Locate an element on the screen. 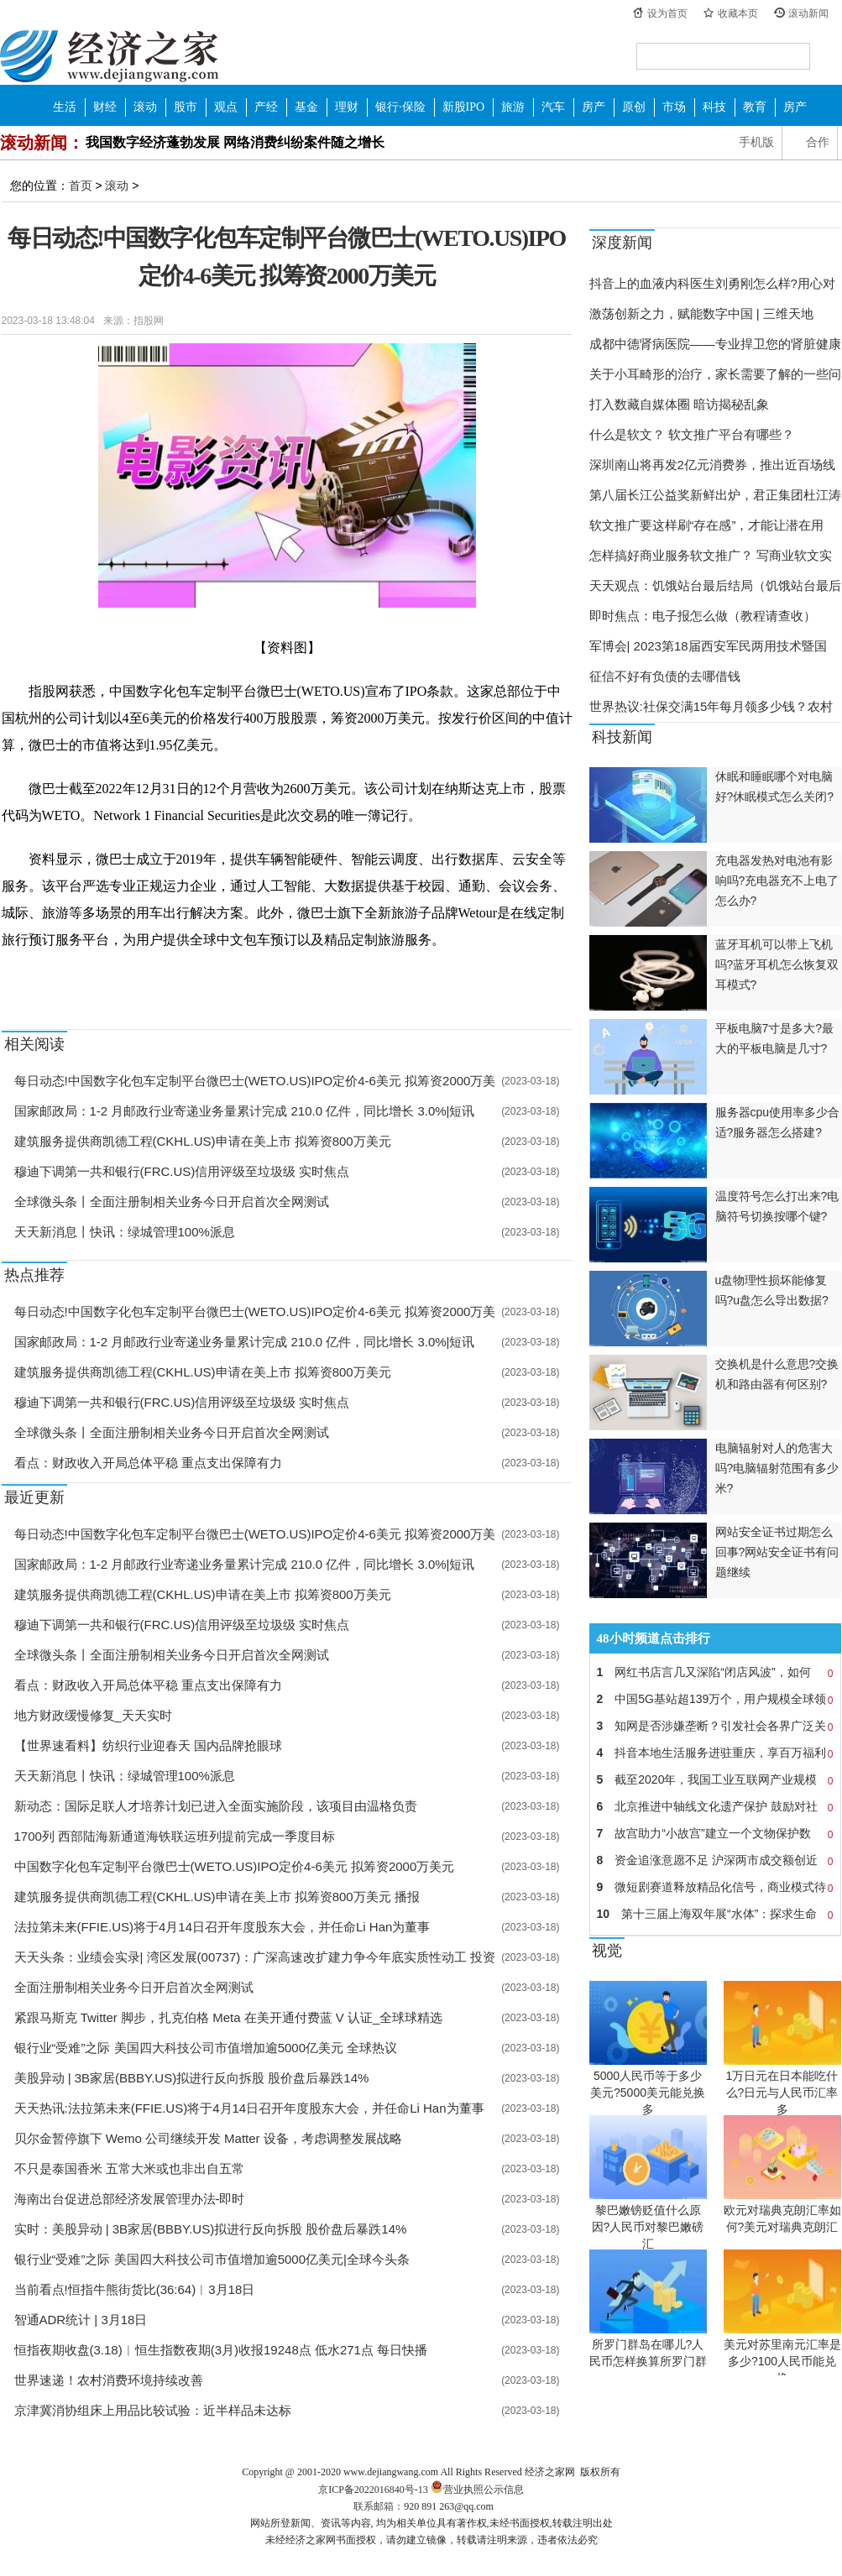  黎巴嫩镑贬值什么原因?人民币对黎巴嫩磅汇 is located at coordinates (648, 2226).